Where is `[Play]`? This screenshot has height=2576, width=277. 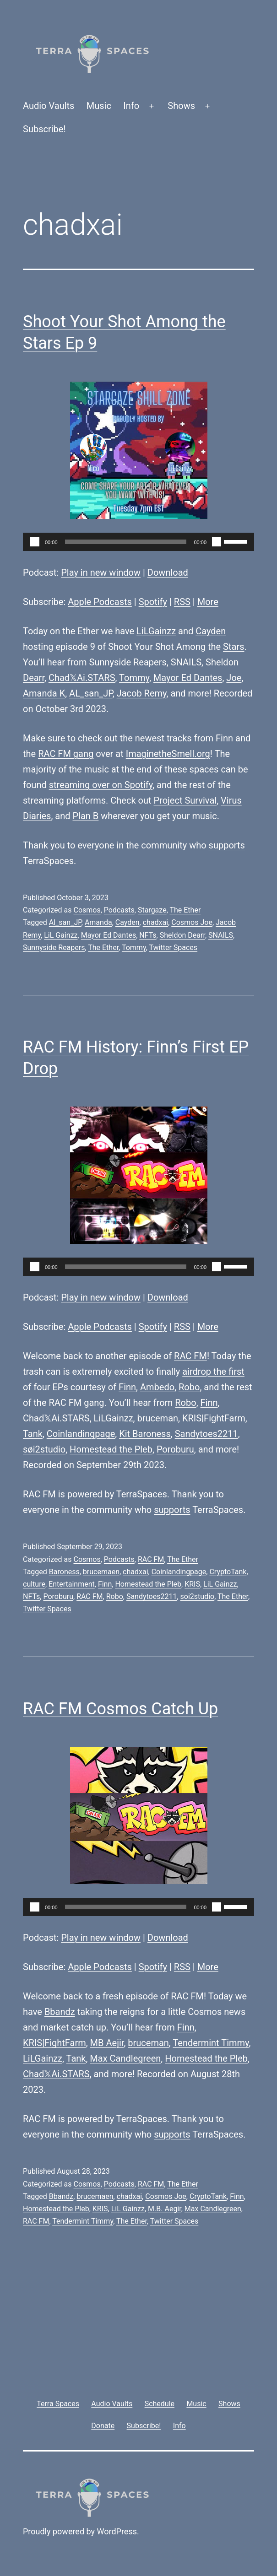
[Play] is located at coordinates (34, 541).